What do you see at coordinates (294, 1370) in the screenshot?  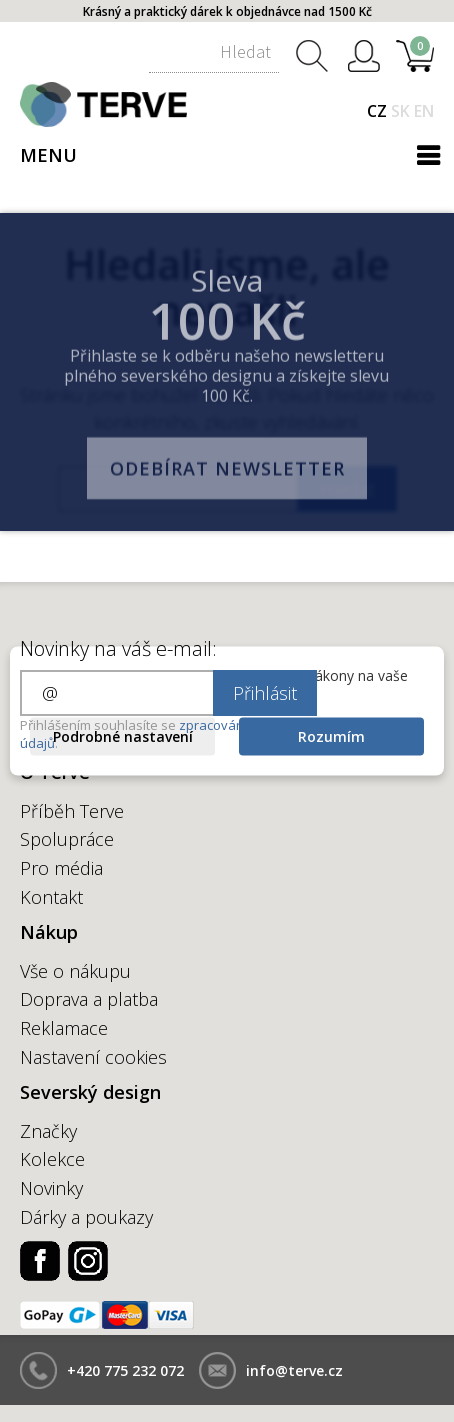 I see `info@terve.cz` at bounding box center [294, 1370].